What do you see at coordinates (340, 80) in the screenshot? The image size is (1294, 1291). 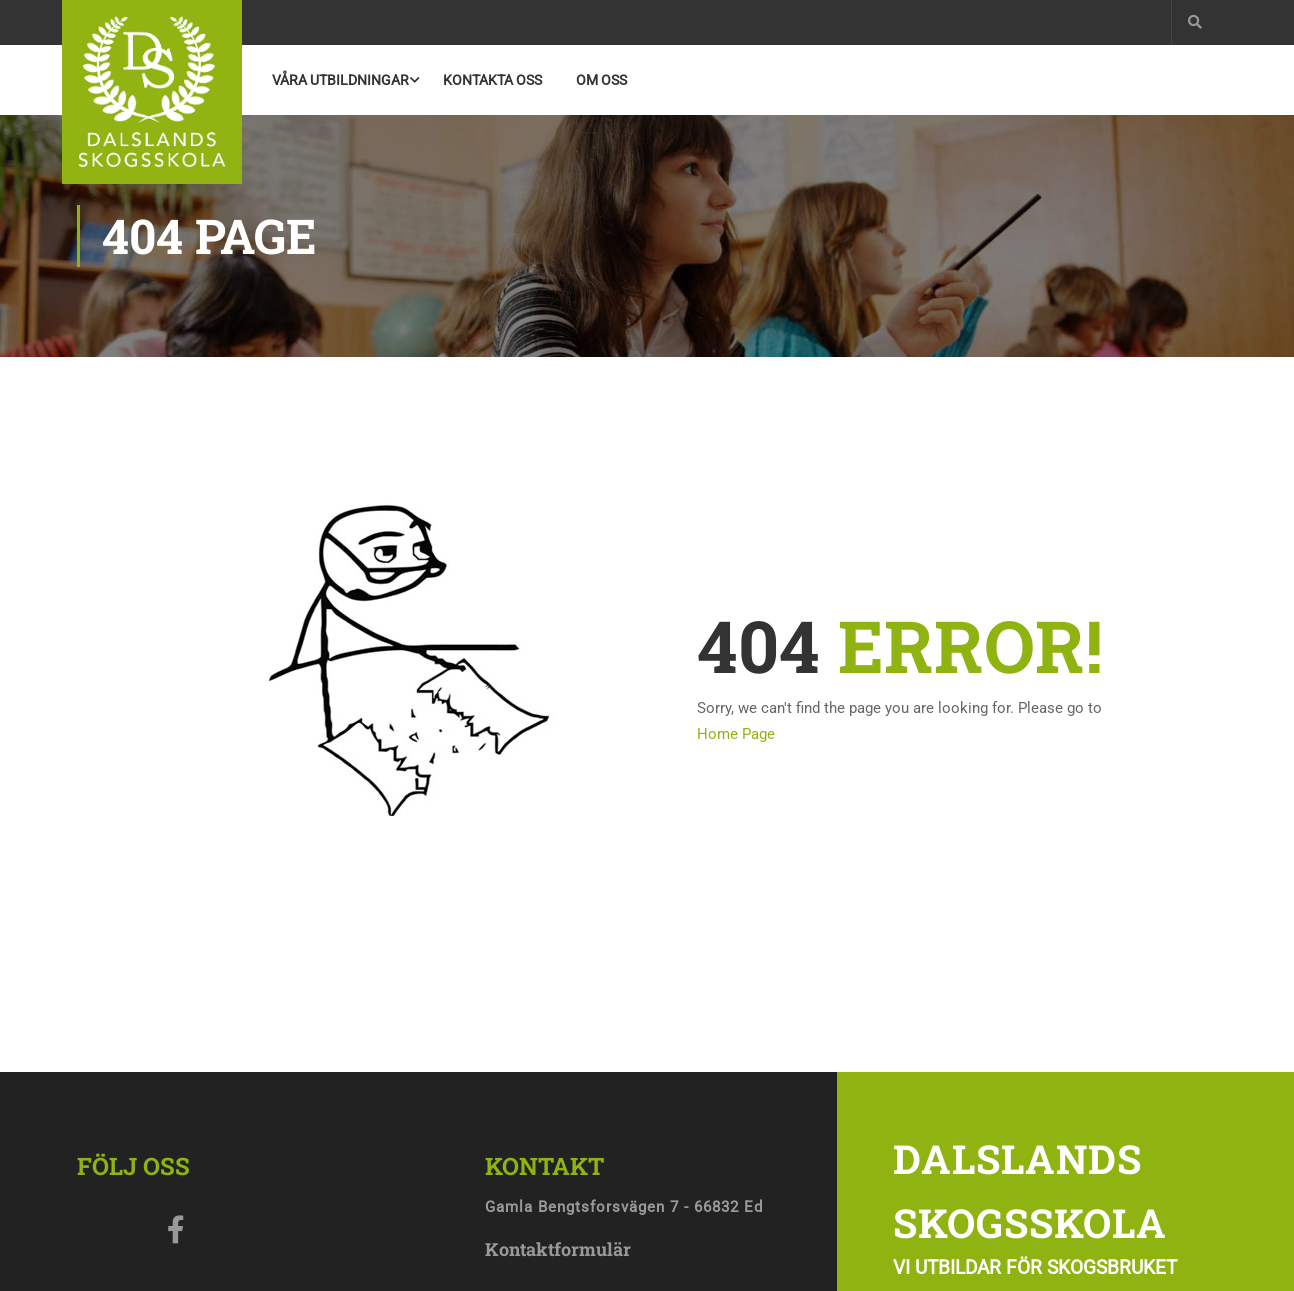 I see `Våra utbildningar` at bounding box center [340, 80].